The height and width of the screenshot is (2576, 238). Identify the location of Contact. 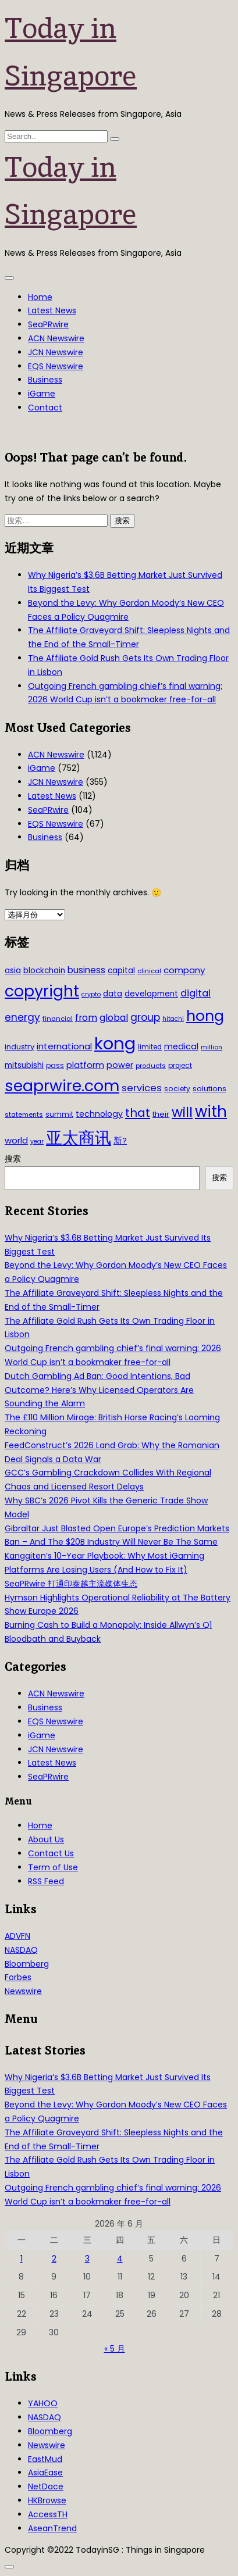
(45, 407).